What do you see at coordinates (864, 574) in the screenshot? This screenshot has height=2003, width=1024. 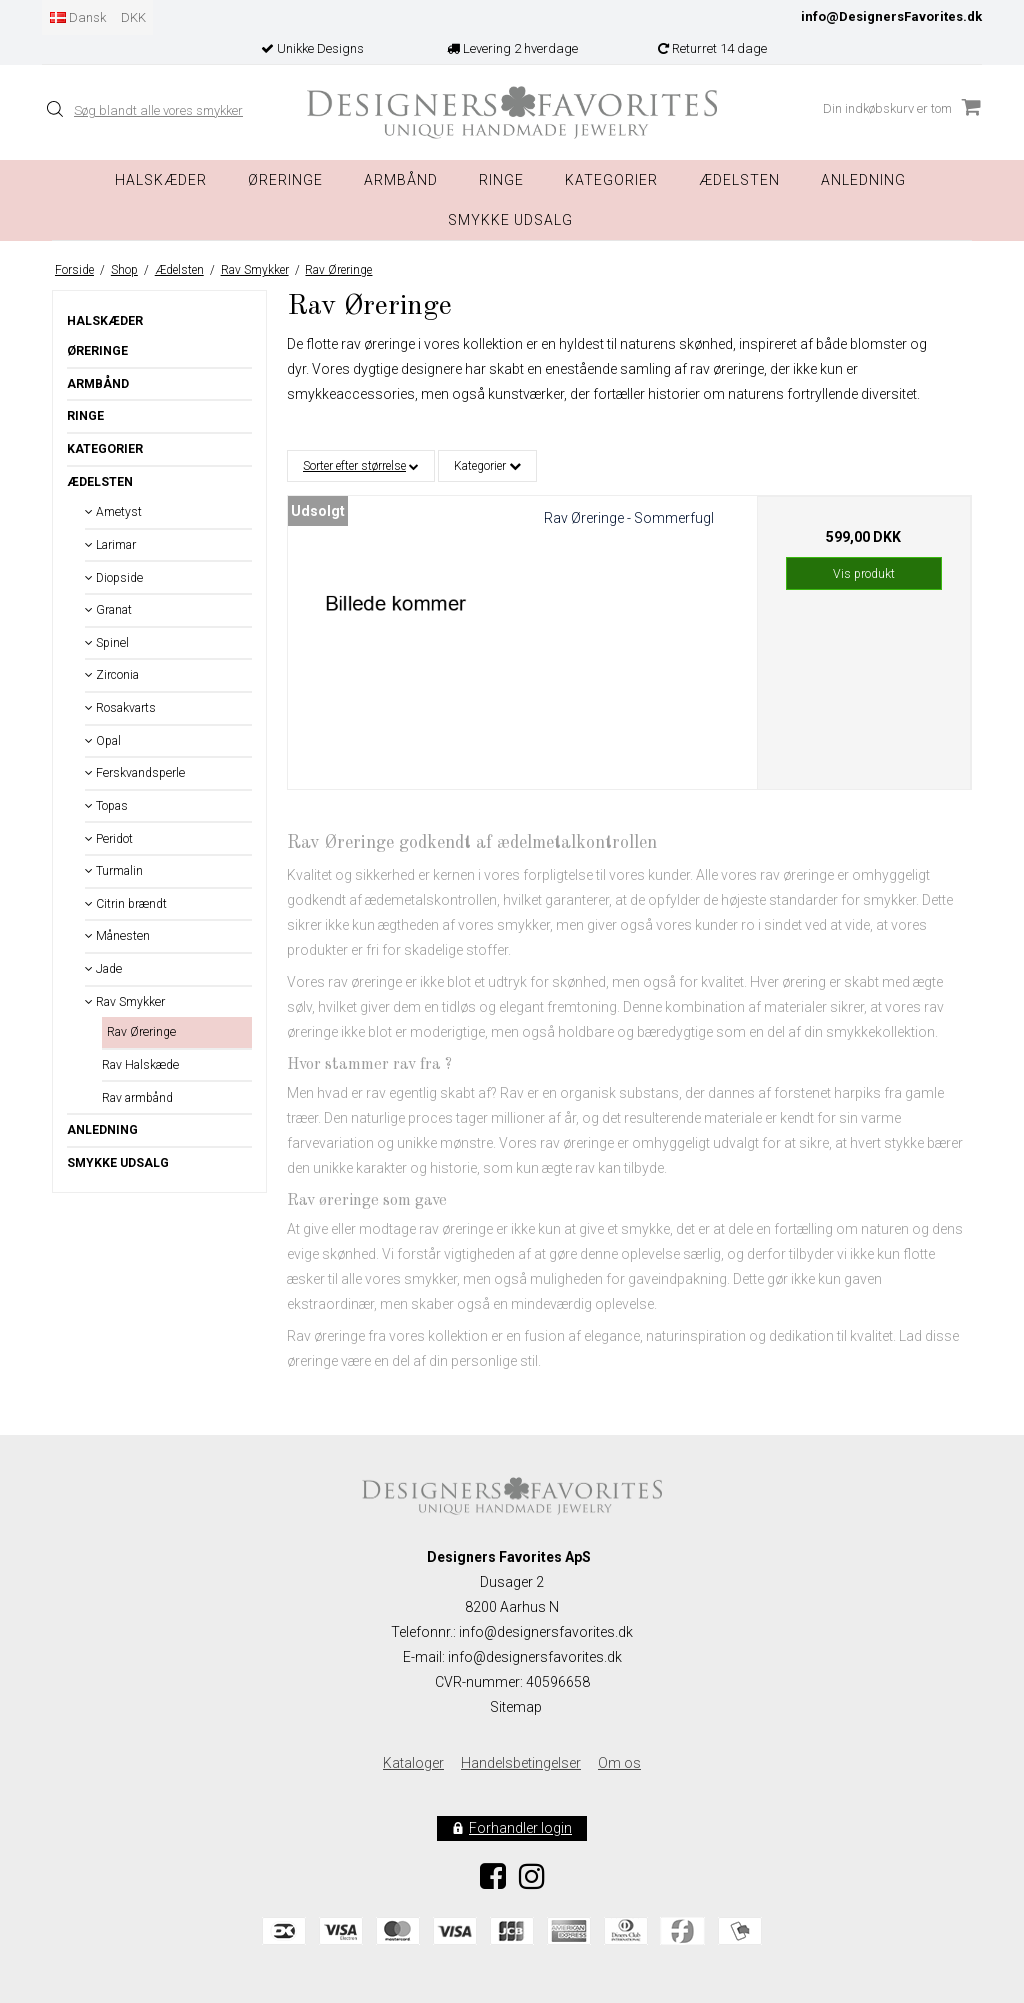 I see `Vis produkt` at bounding box center [864, 574].